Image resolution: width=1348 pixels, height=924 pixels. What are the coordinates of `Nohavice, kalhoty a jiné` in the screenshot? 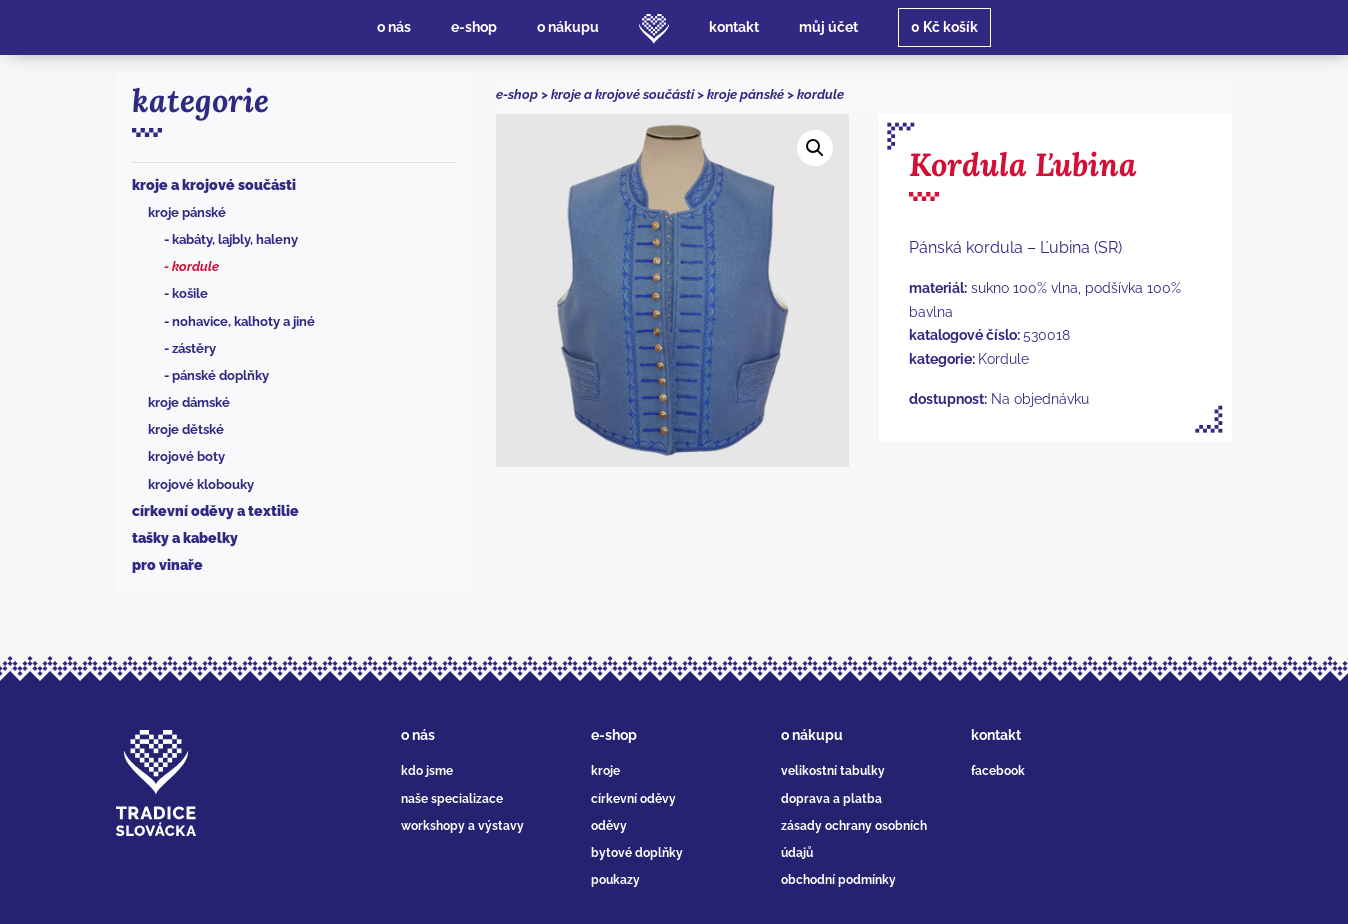 It's located at (243, 321).